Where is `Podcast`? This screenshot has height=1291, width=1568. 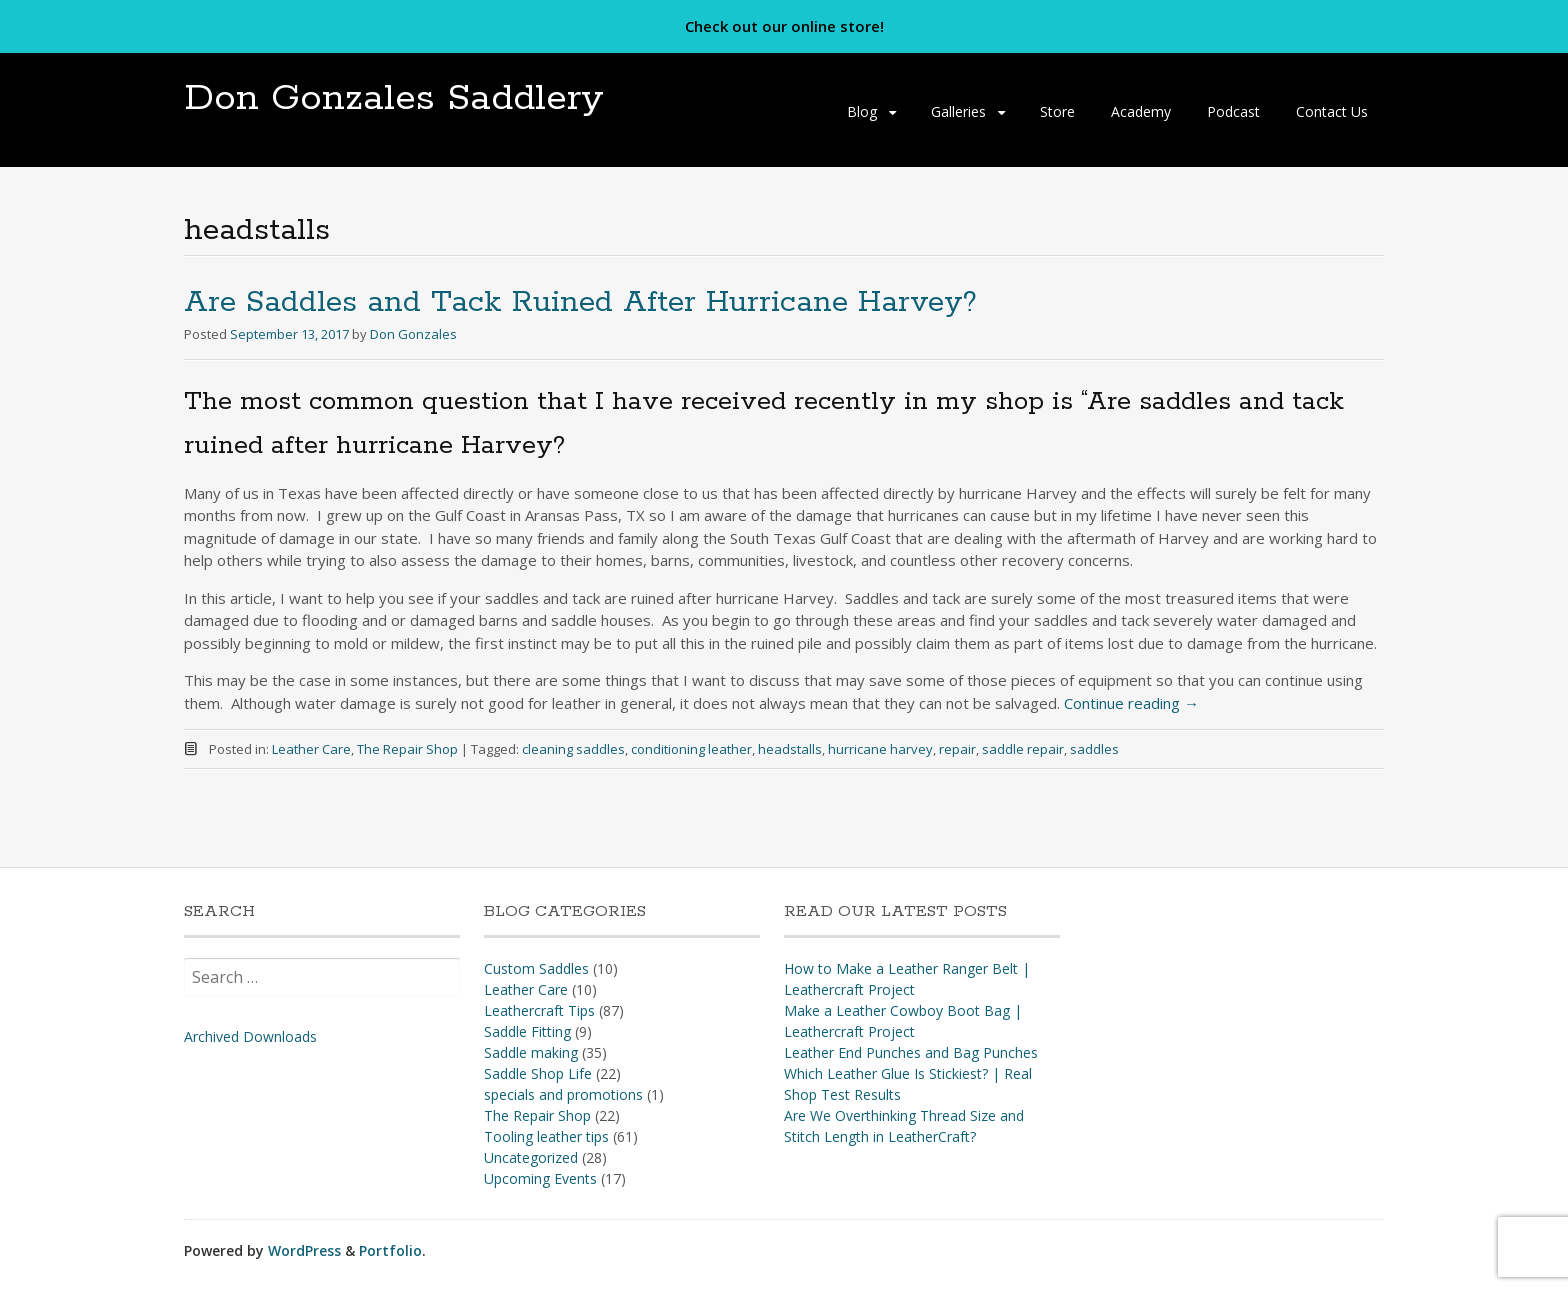 Podcast is located at coordinates (1233, 111).